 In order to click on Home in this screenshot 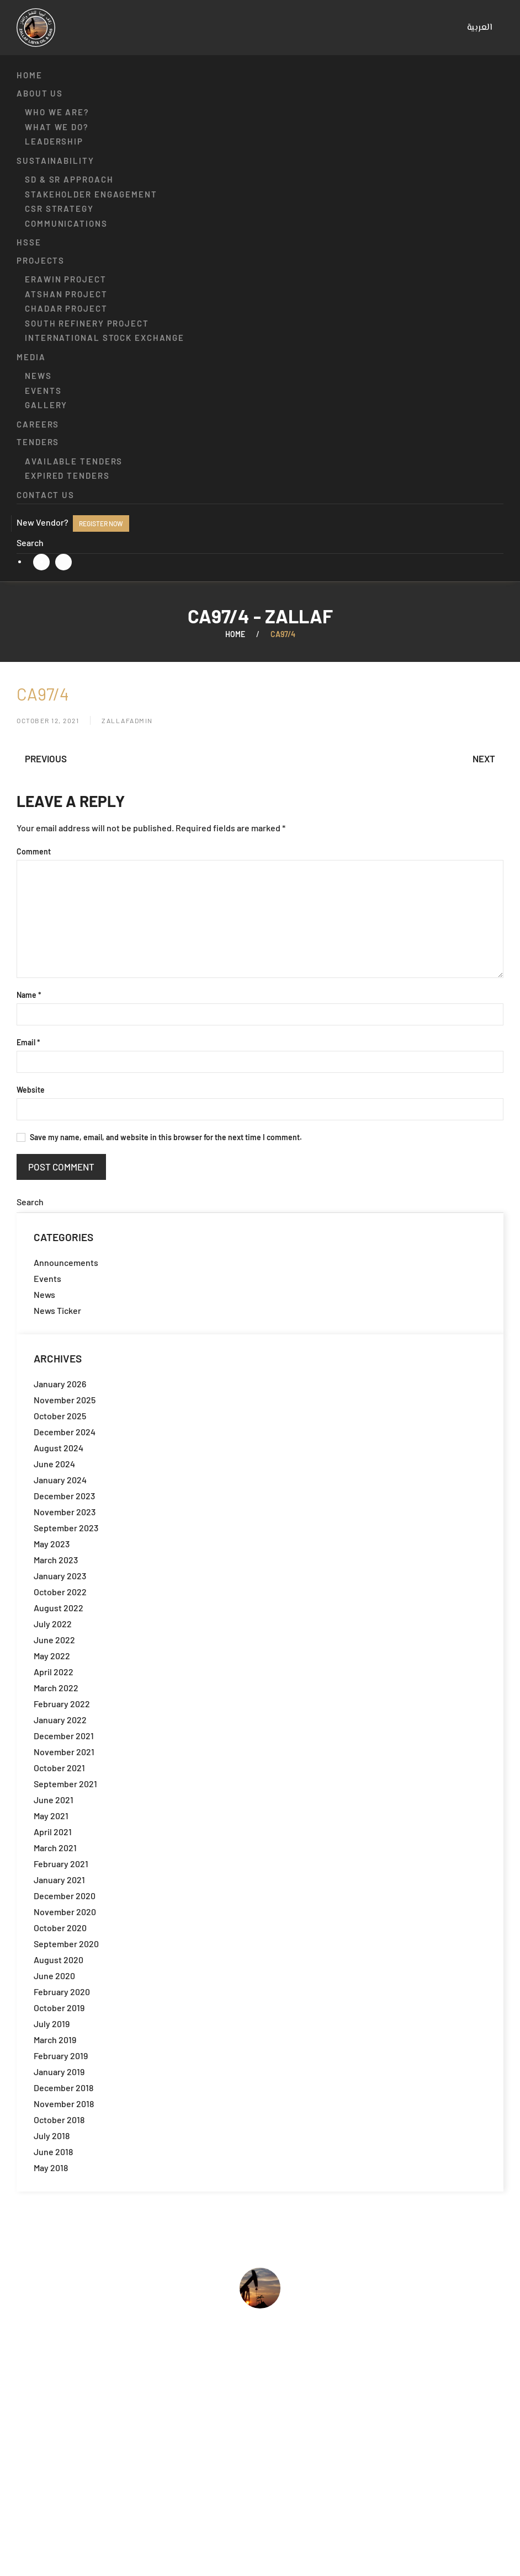, I will do `click(30, 75)`.